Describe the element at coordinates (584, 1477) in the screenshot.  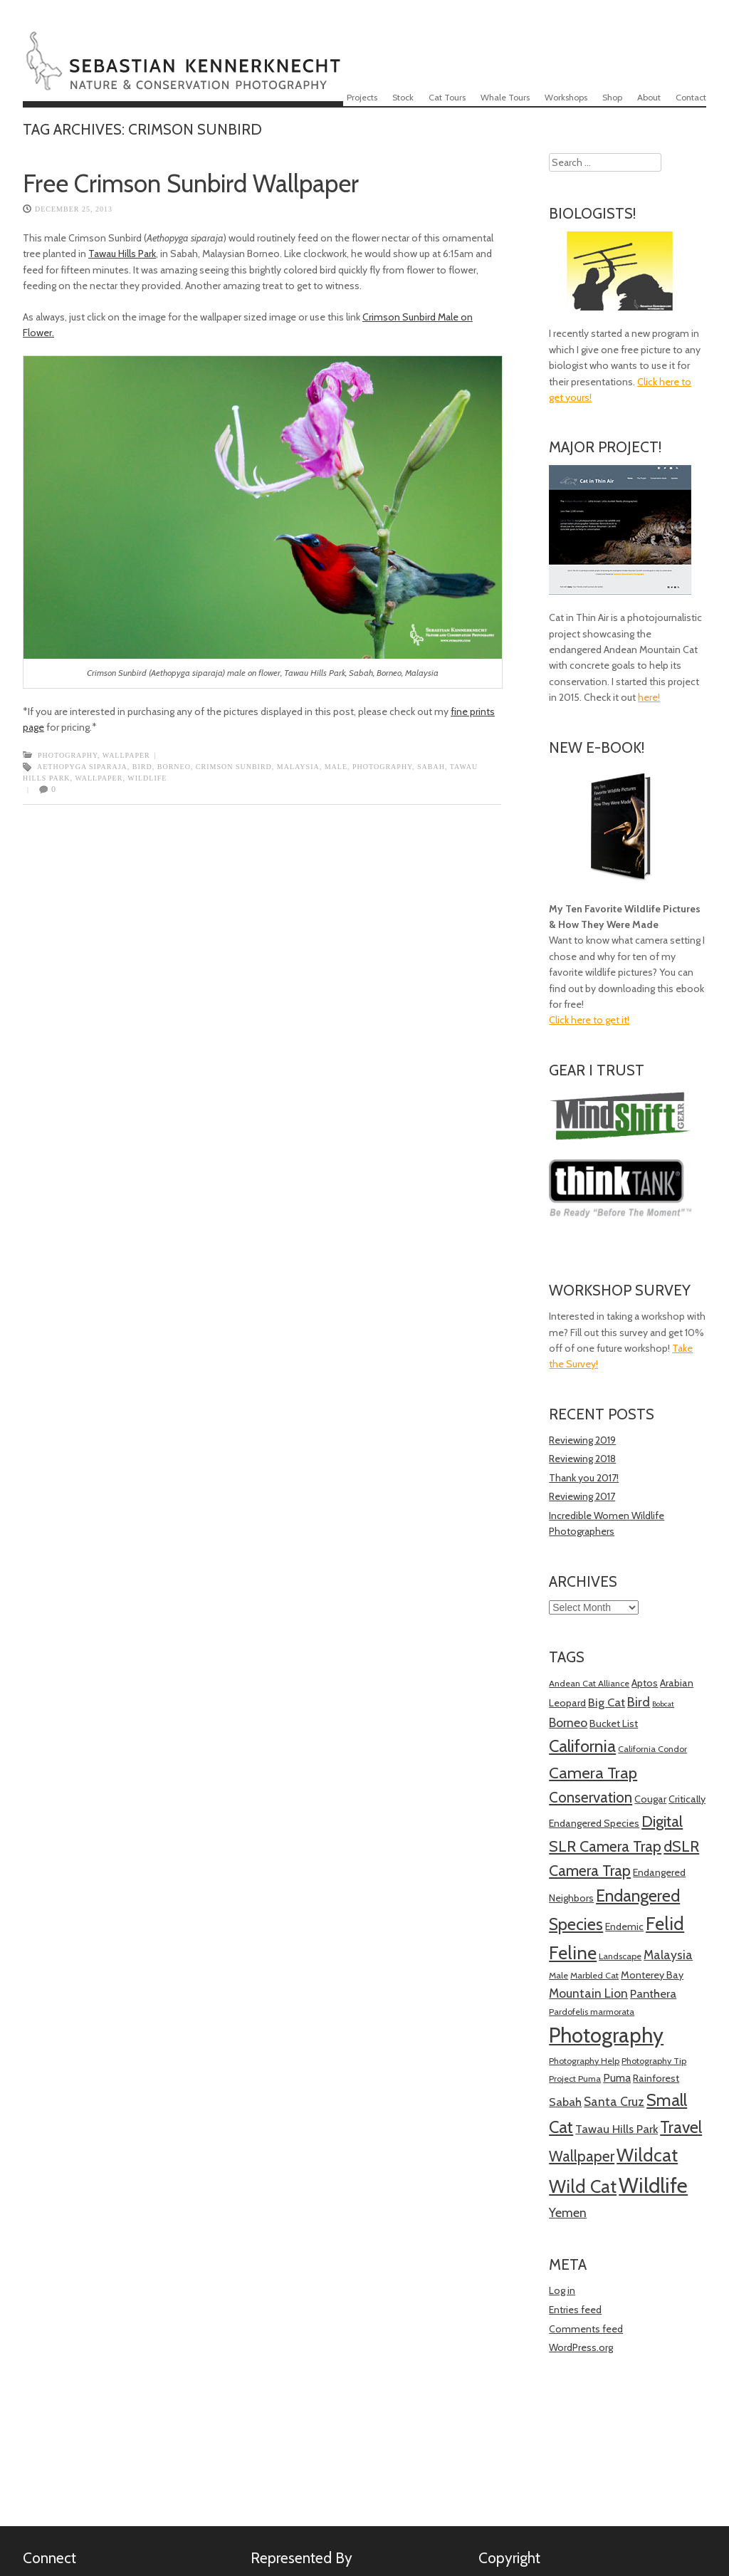
I see `Thank you 2017!` at that location.